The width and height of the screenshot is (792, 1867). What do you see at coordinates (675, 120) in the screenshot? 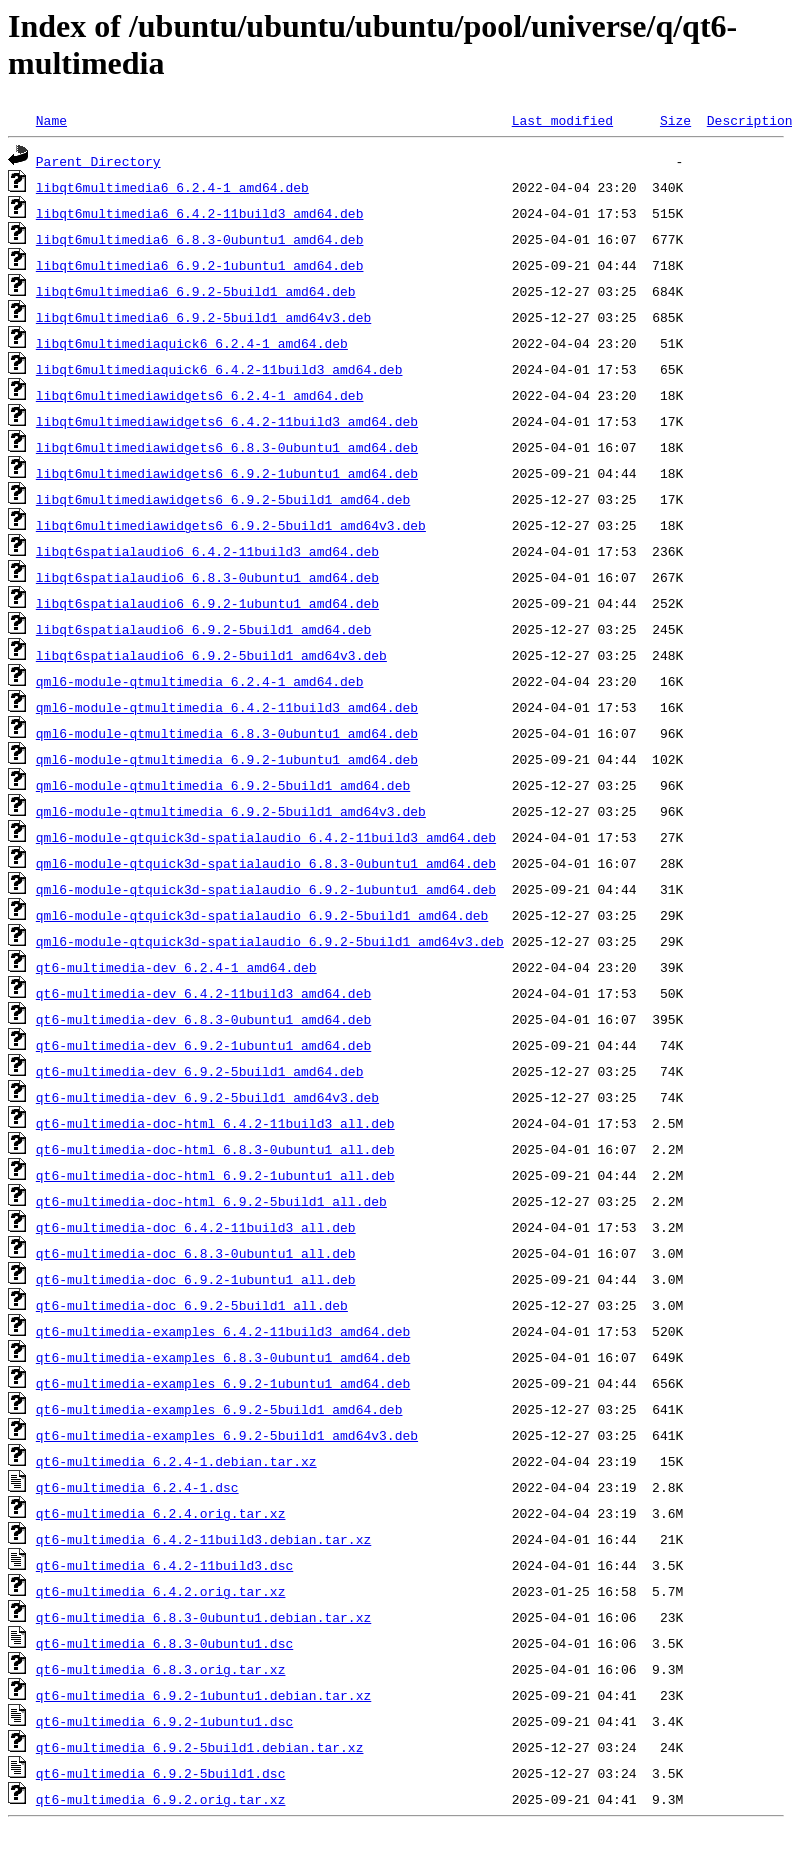
I see `Size` at bounding box center [675, 120].